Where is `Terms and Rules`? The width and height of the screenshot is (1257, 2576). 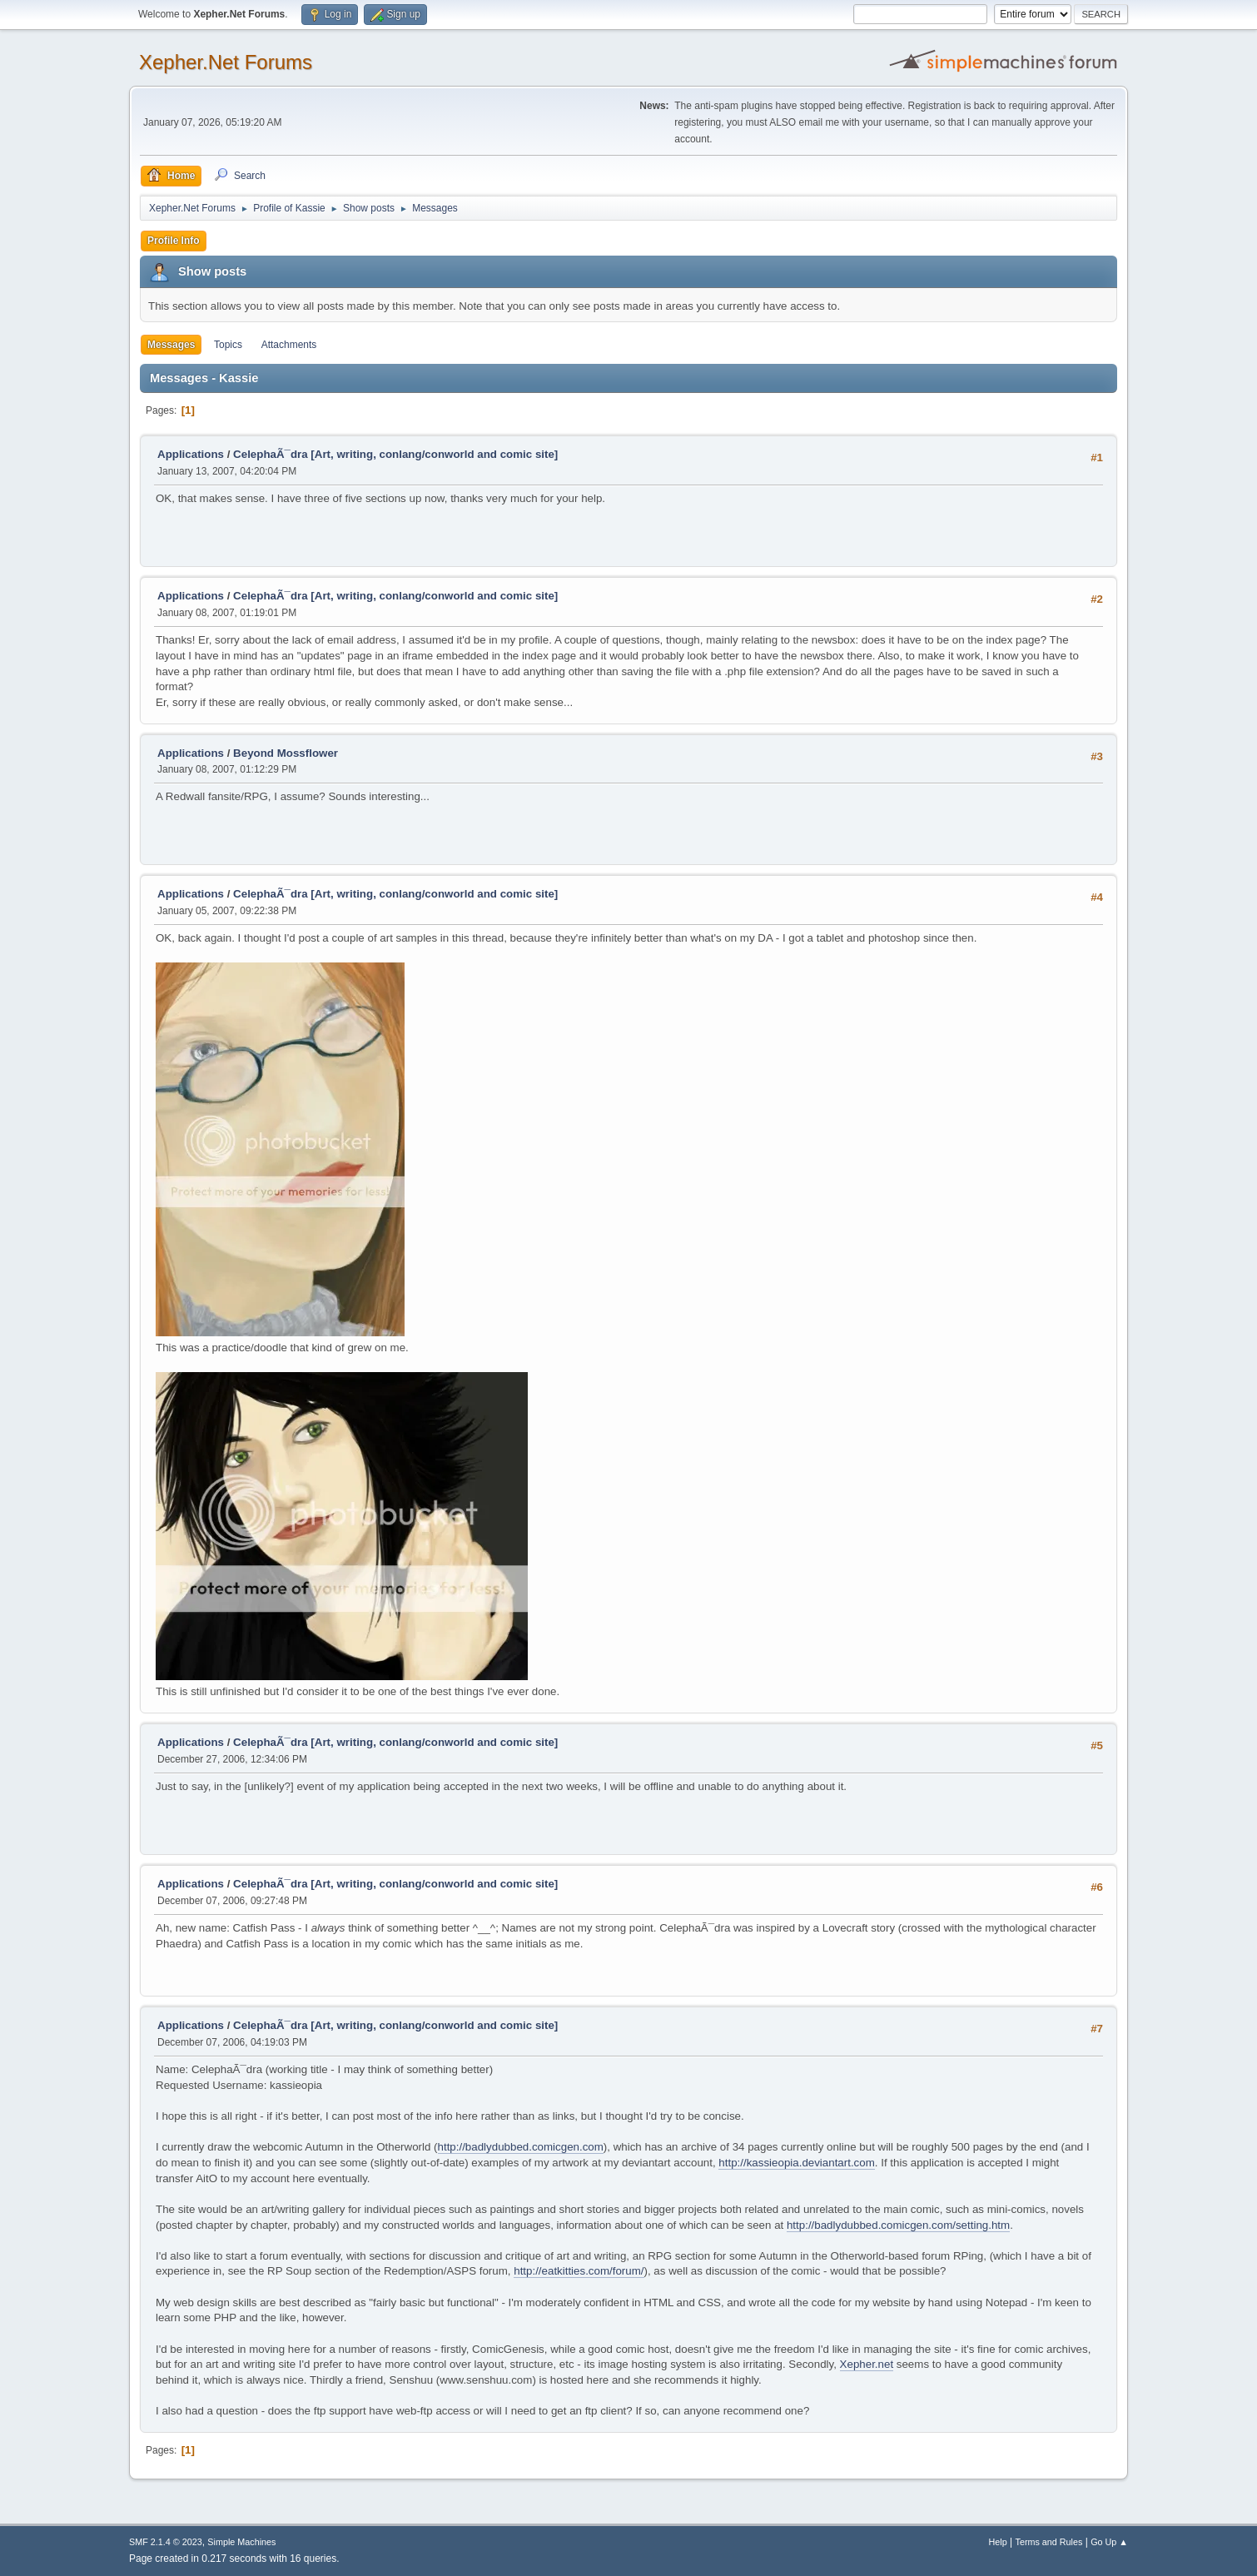
Terms and Rules is located at coordinates (1049, 2542).